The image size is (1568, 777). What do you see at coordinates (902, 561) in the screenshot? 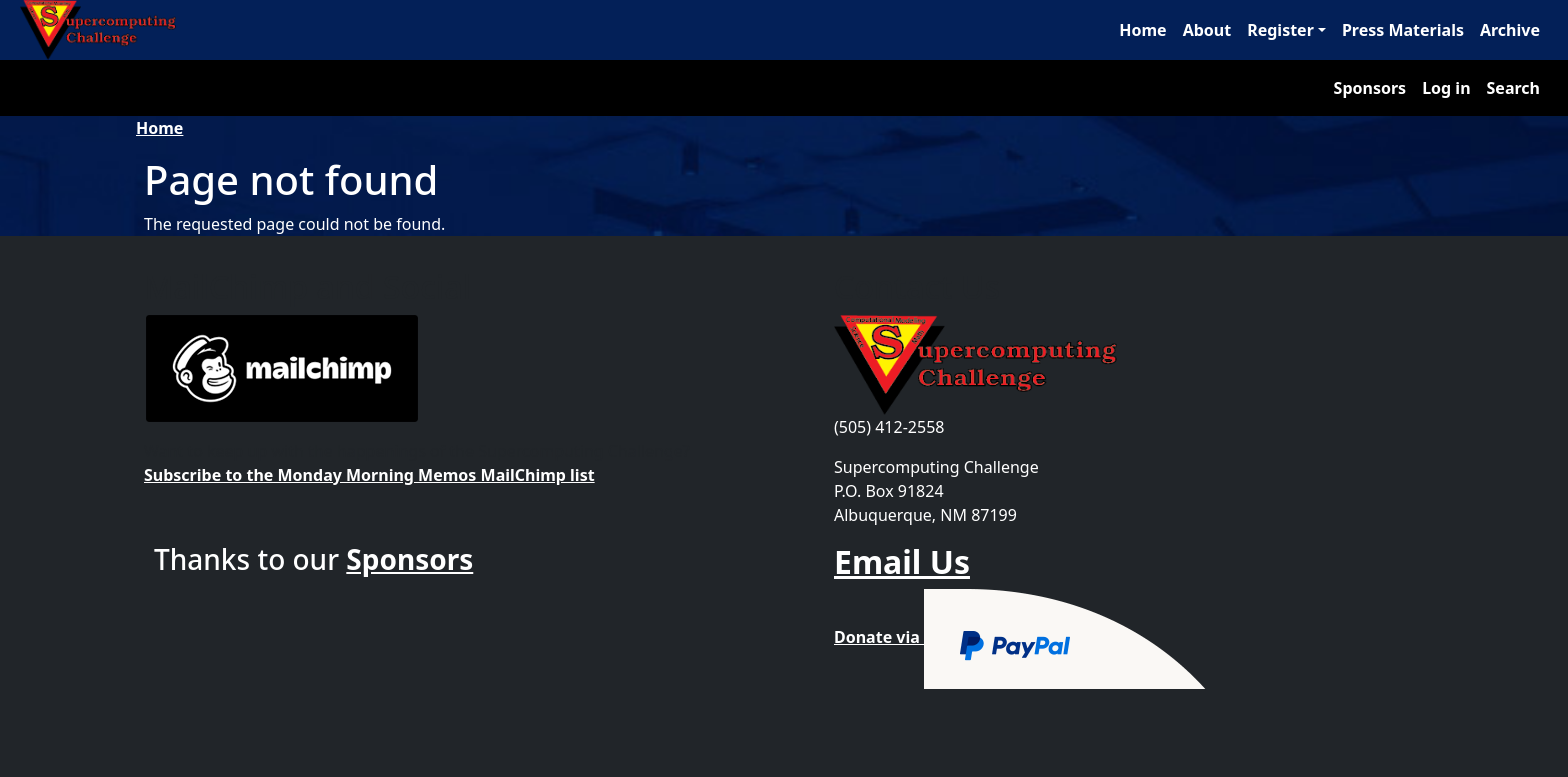
I see `Email Us` at bounding box center [902, 561].